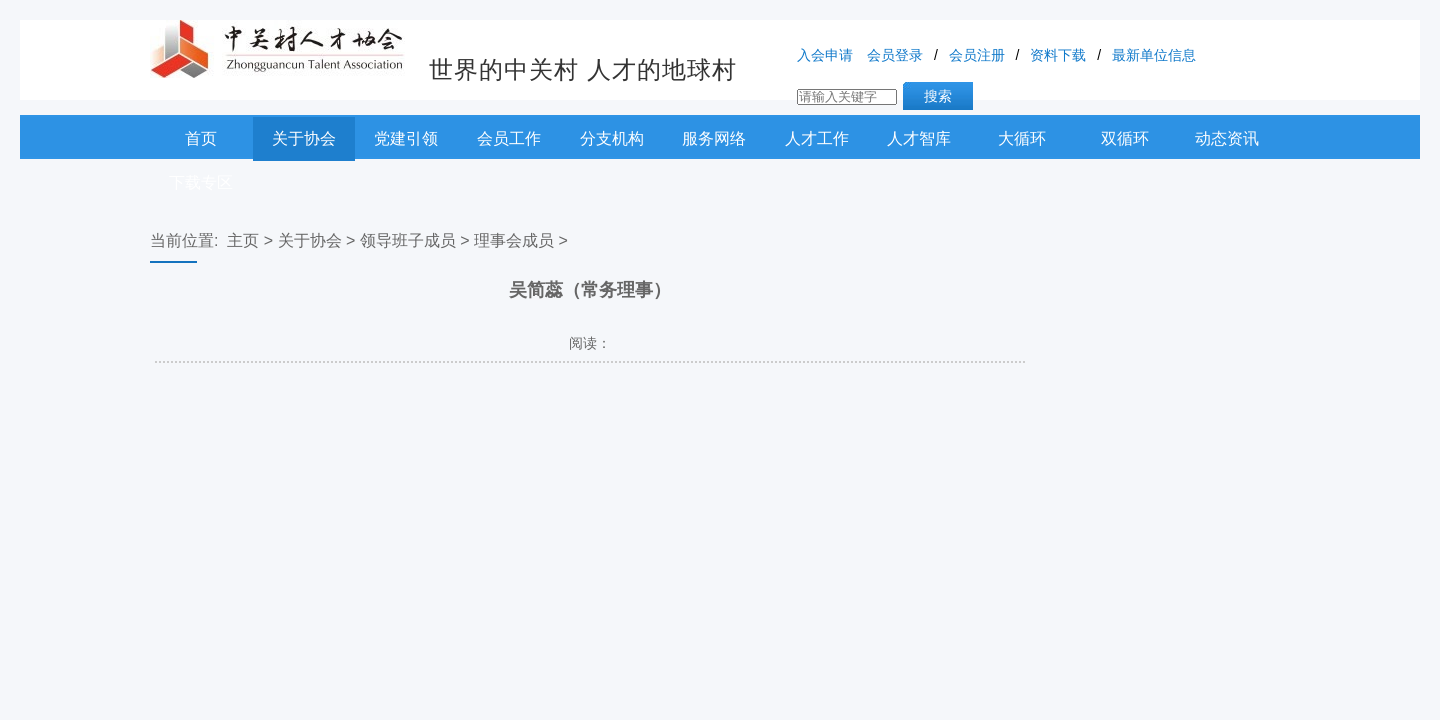  What do you see at coordinates (825, 55) in the screenshot?
I see `入会申请` at bounding box center [825, 55].